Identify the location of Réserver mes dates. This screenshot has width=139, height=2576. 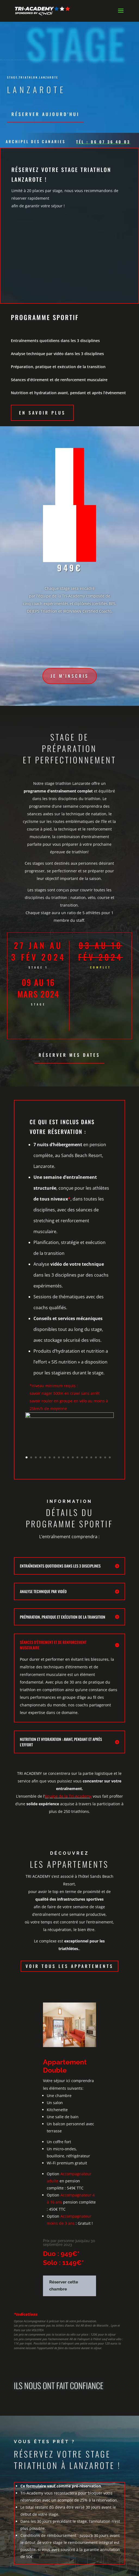
(69, 1055).